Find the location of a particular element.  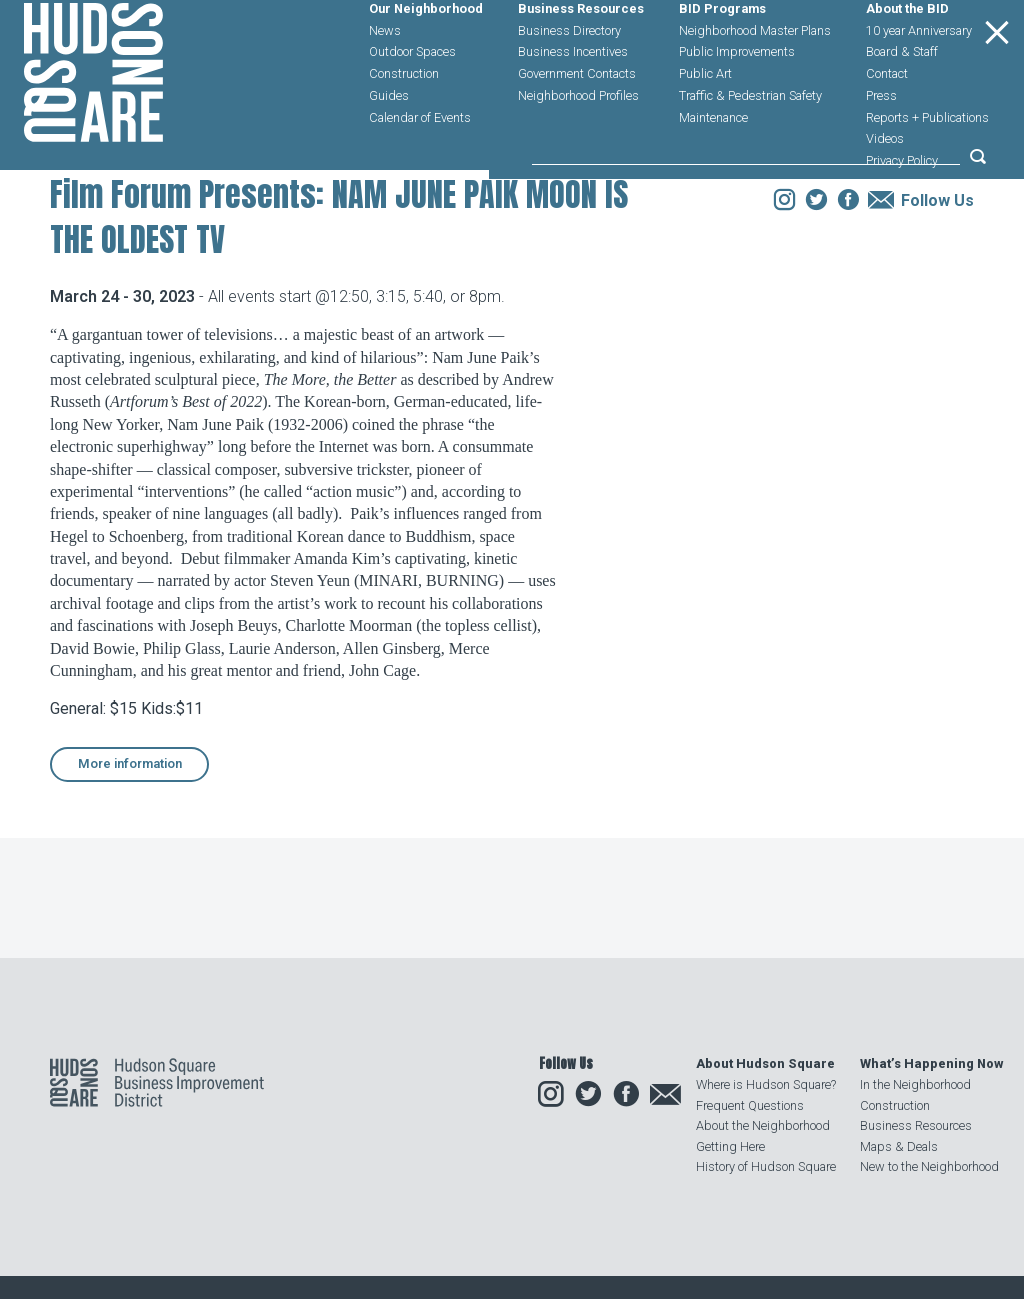

Traffic & Pedestrian Safety is located at coordinates (750, 142).